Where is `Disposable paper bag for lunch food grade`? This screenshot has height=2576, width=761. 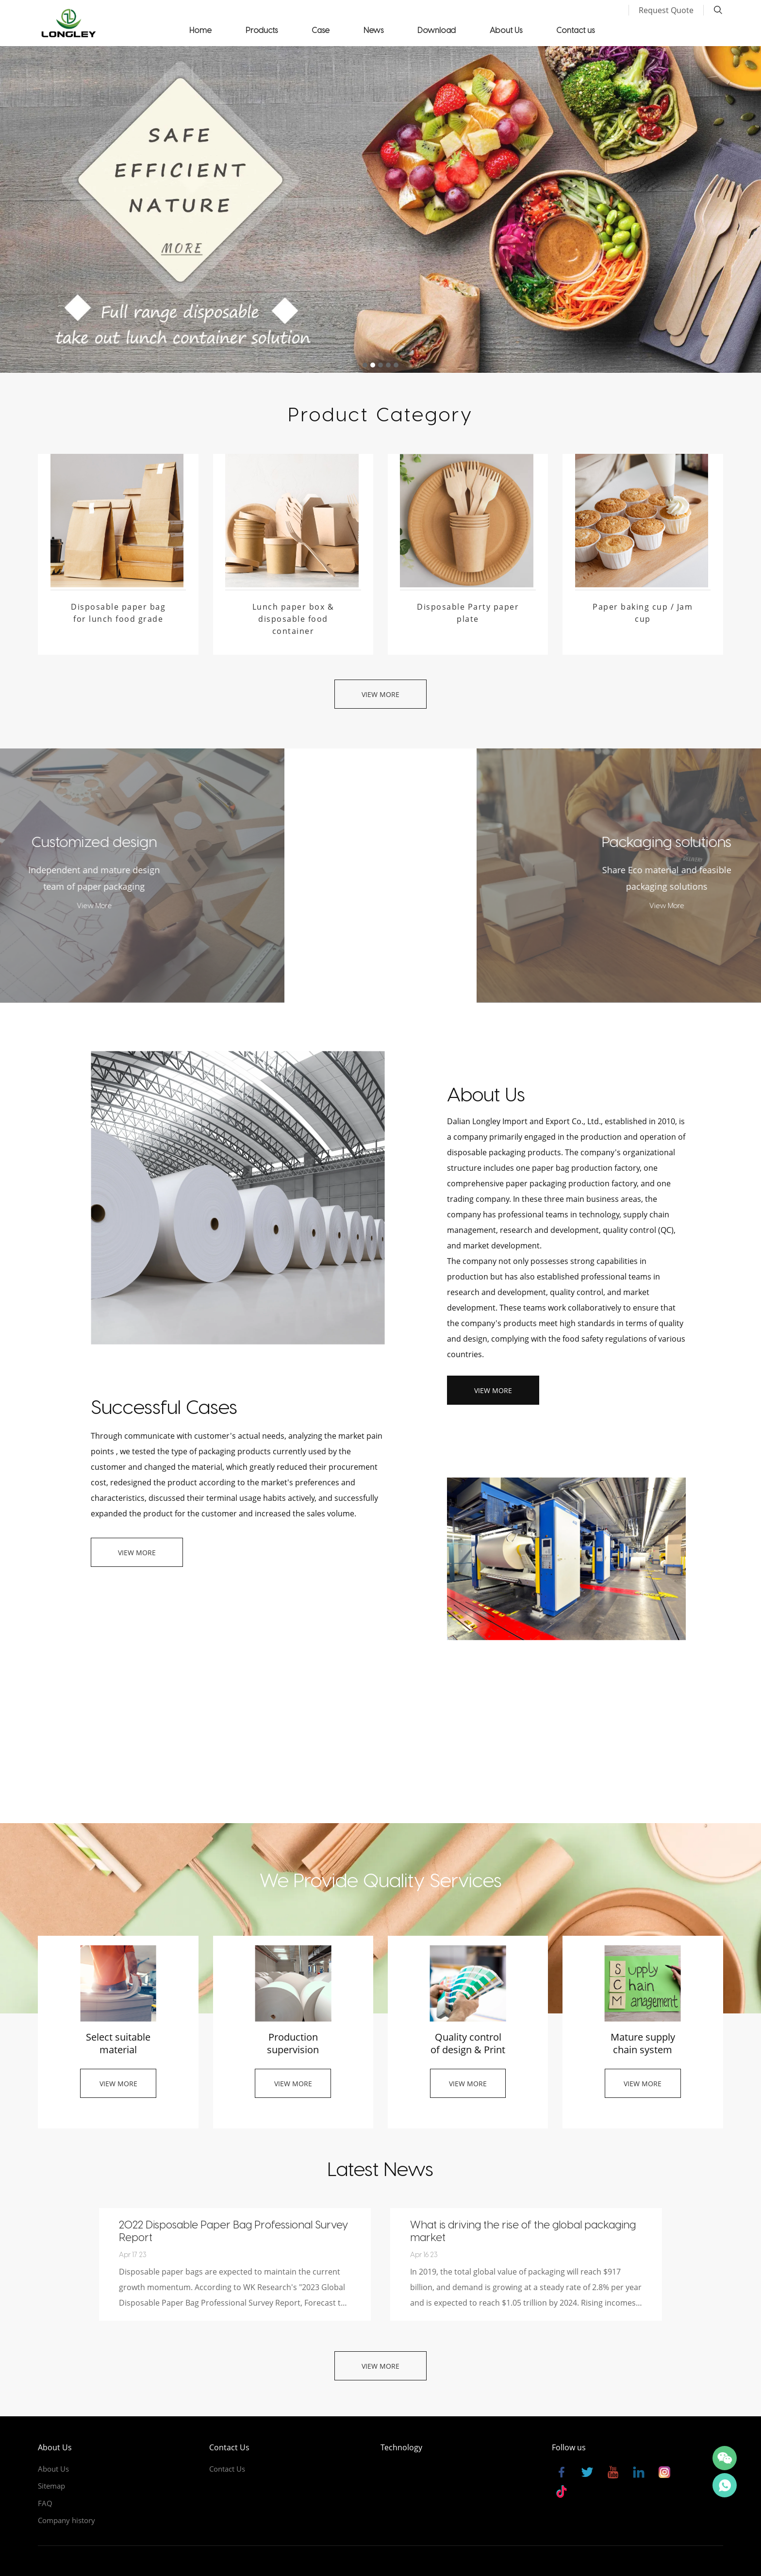
Disposable paper bag for lunch food grade is located at coordinates (118, 612).